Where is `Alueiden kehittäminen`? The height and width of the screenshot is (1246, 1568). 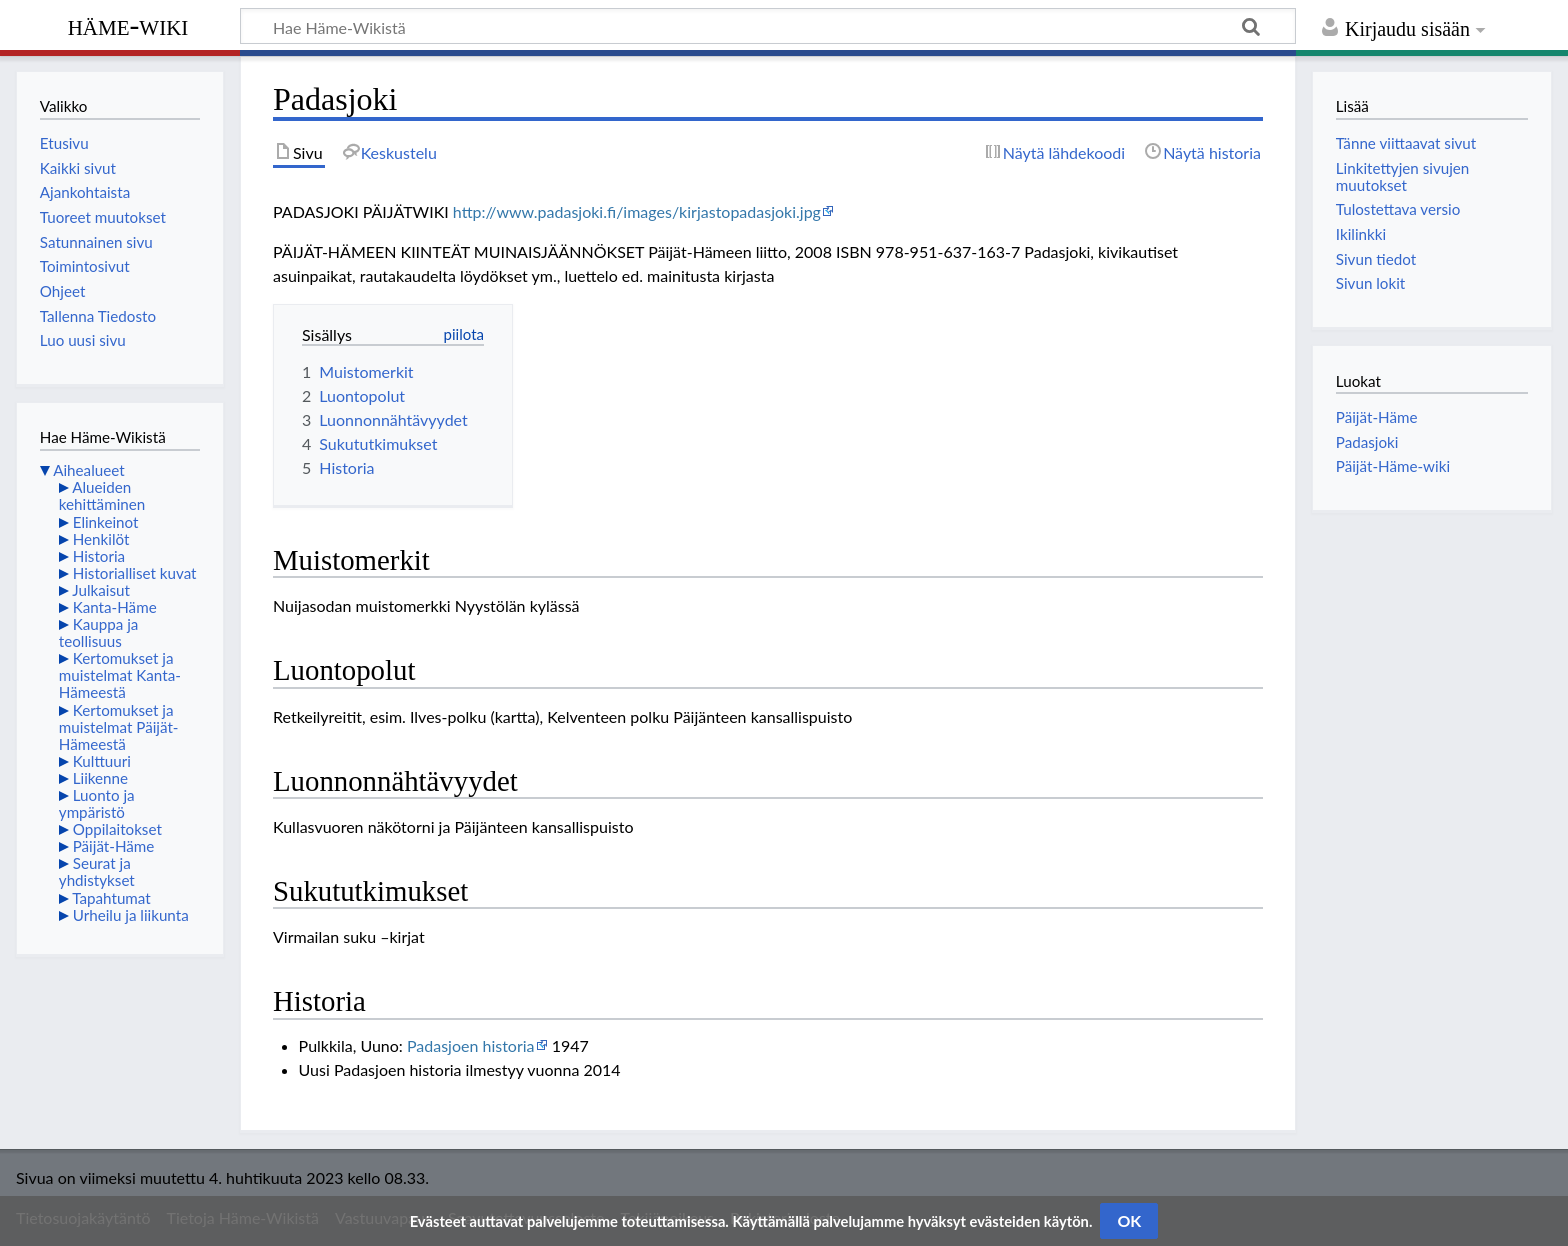 Alueiden kehittäminen is located at coordinates (102, 495).